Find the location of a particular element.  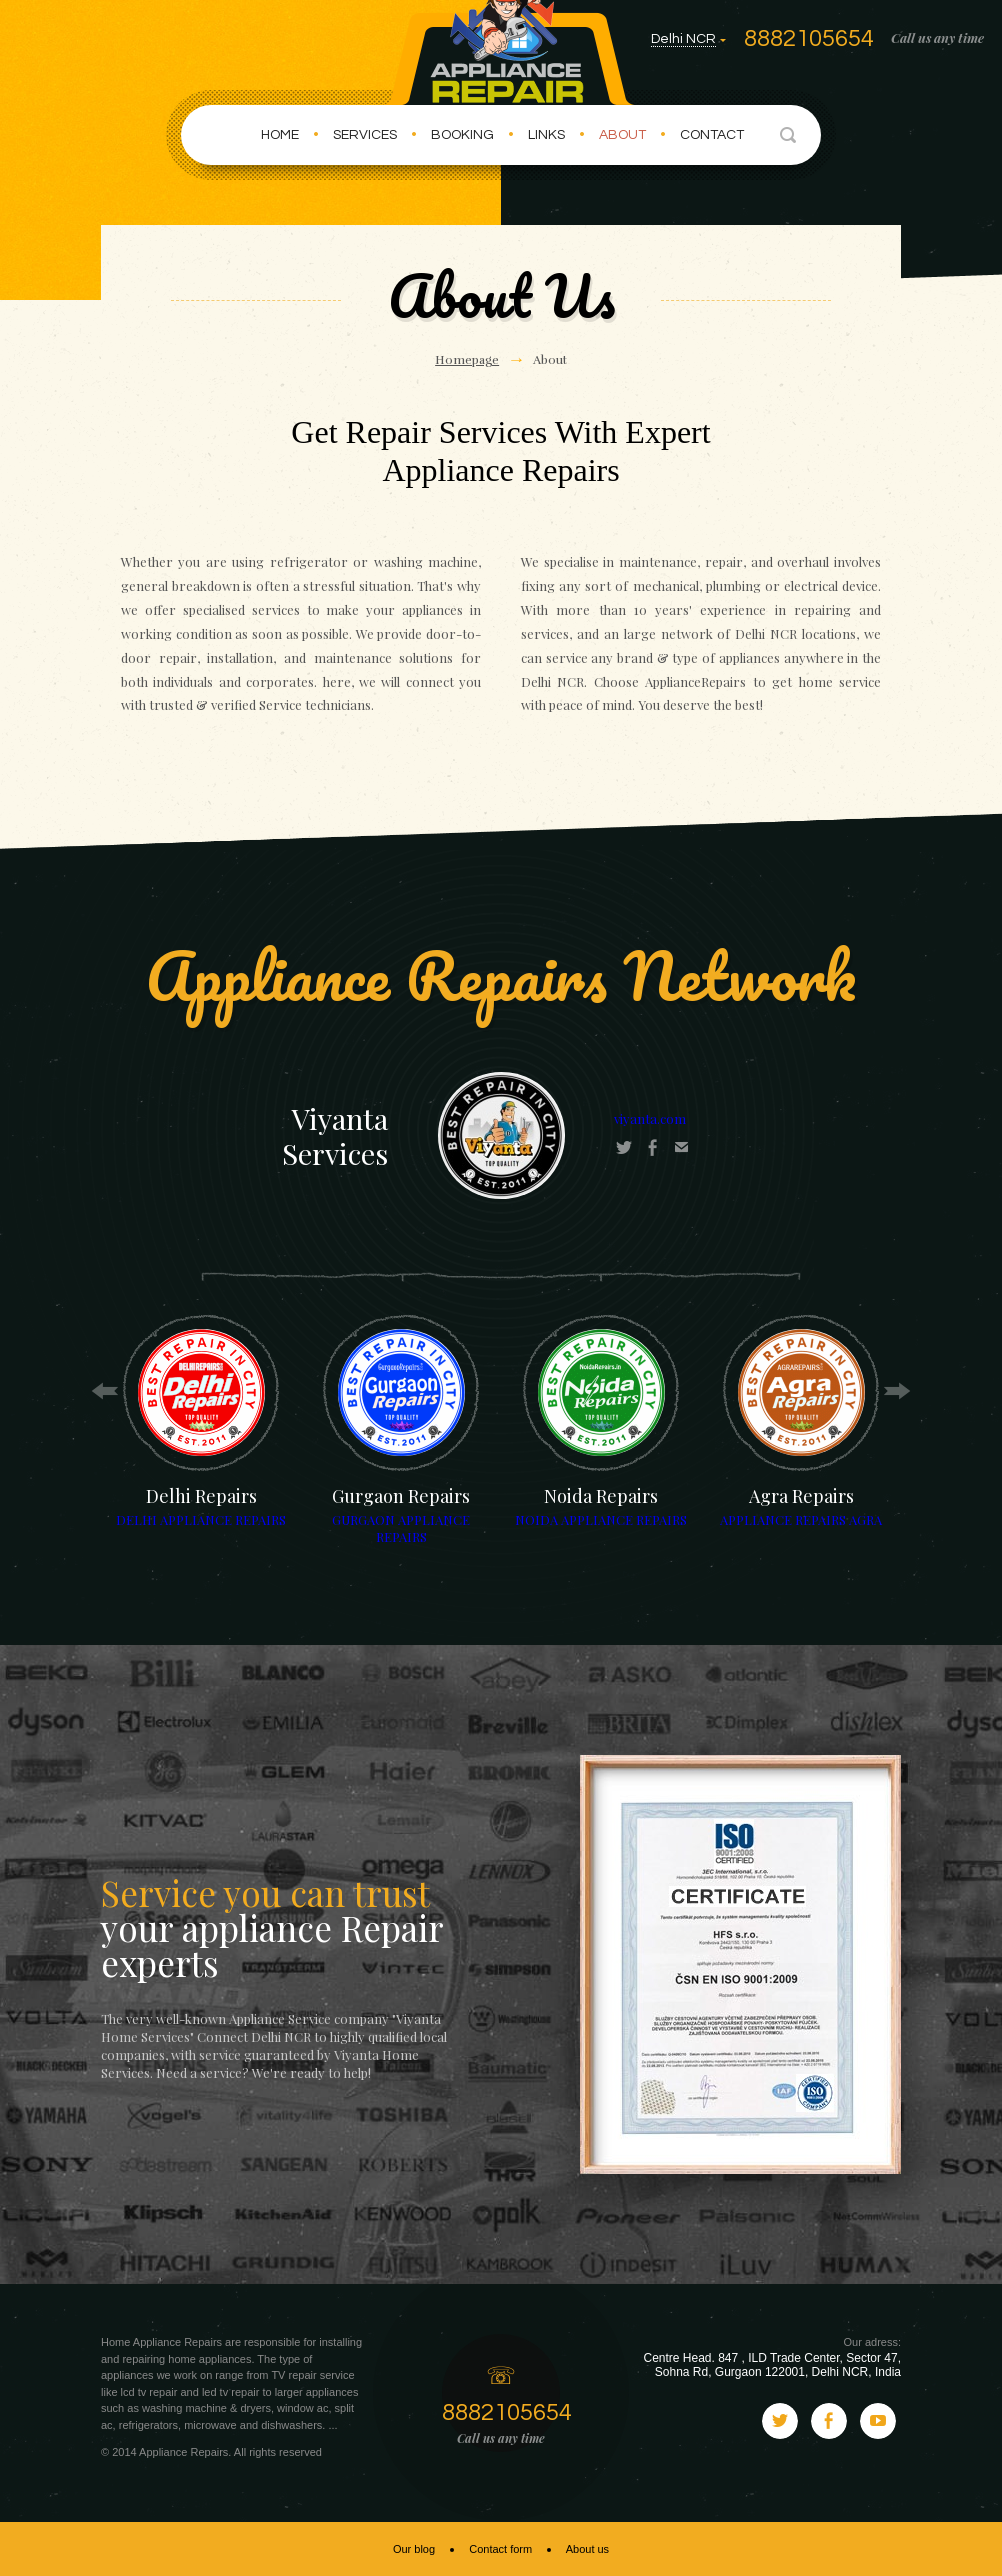

About is located at coordinates (622, 135).